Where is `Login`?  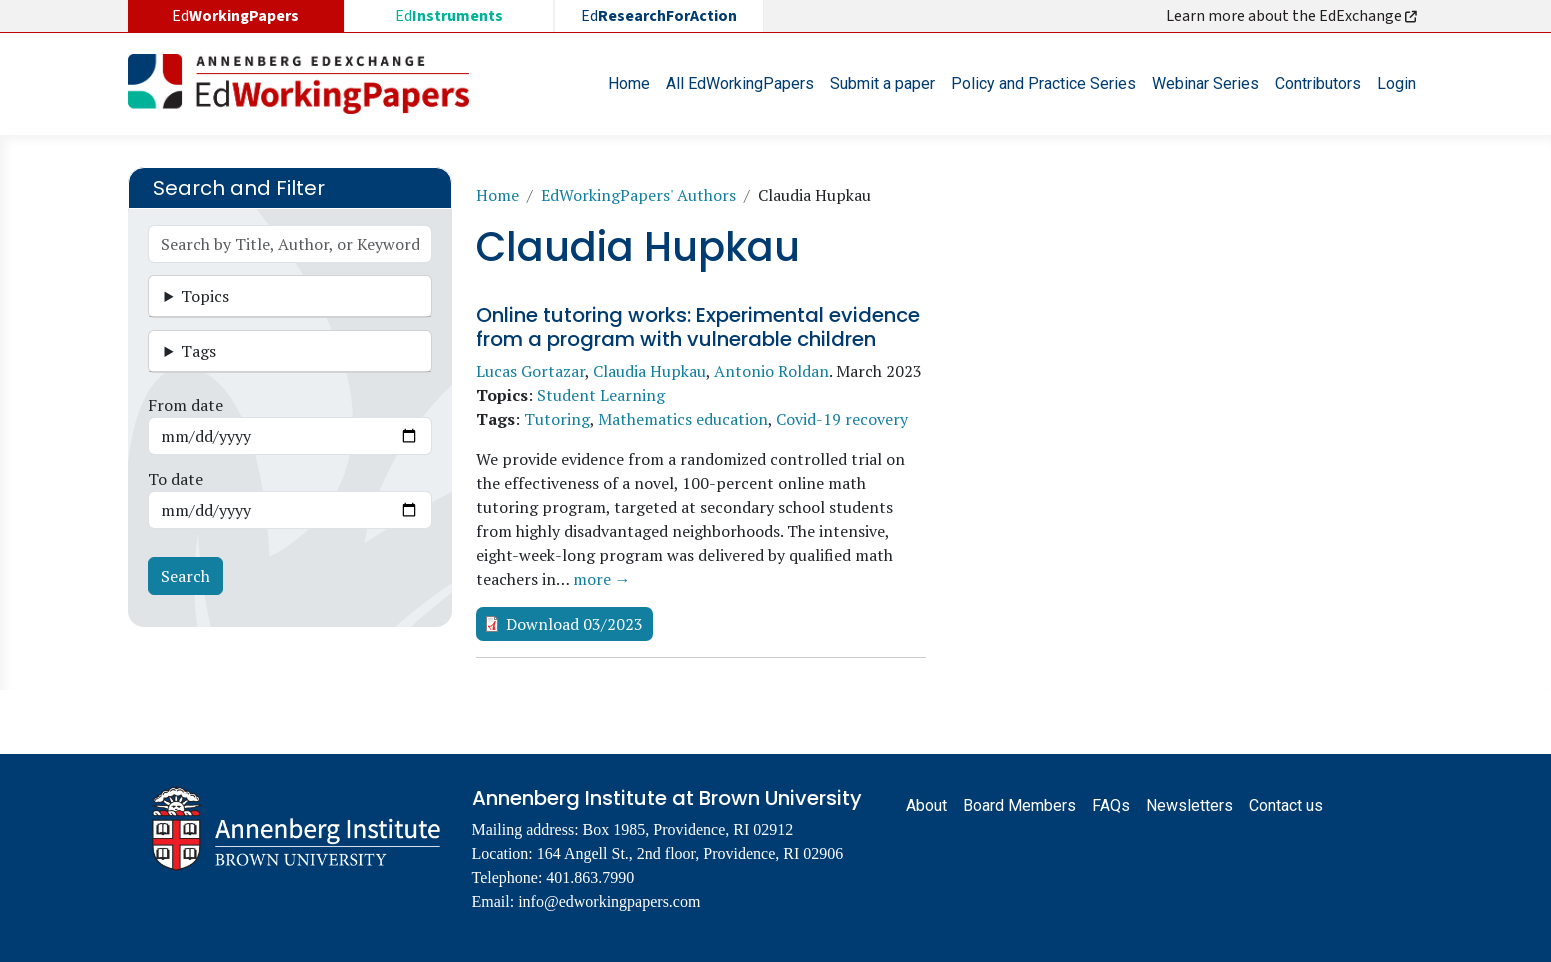 Login is located at coordinates (1396, 83).